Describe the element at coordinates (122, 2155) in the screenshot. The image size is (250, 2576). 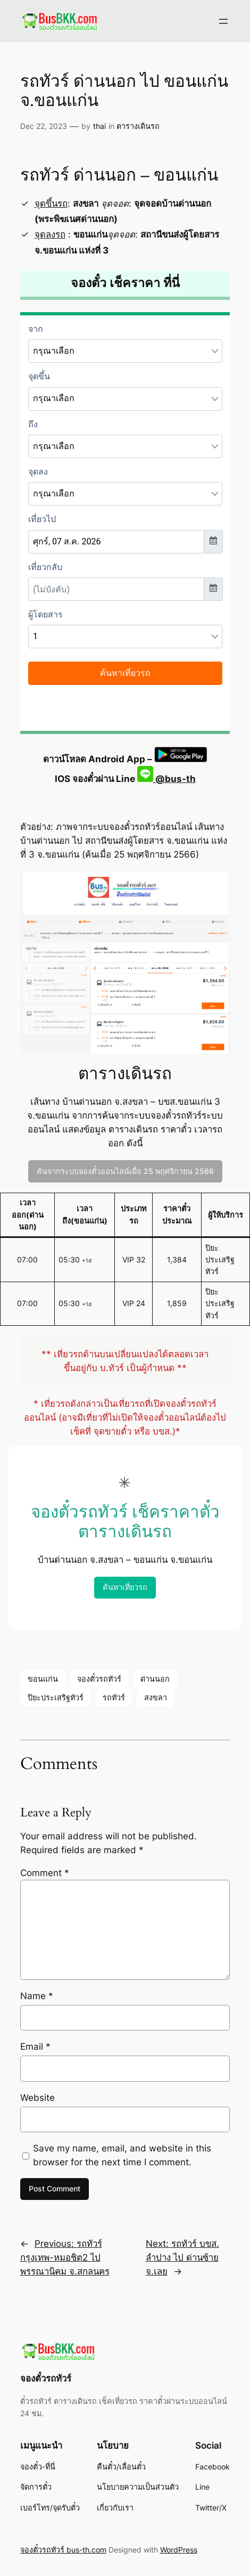
I see `Save my name, email, and website in this browser for the next time I comment.` at that location.